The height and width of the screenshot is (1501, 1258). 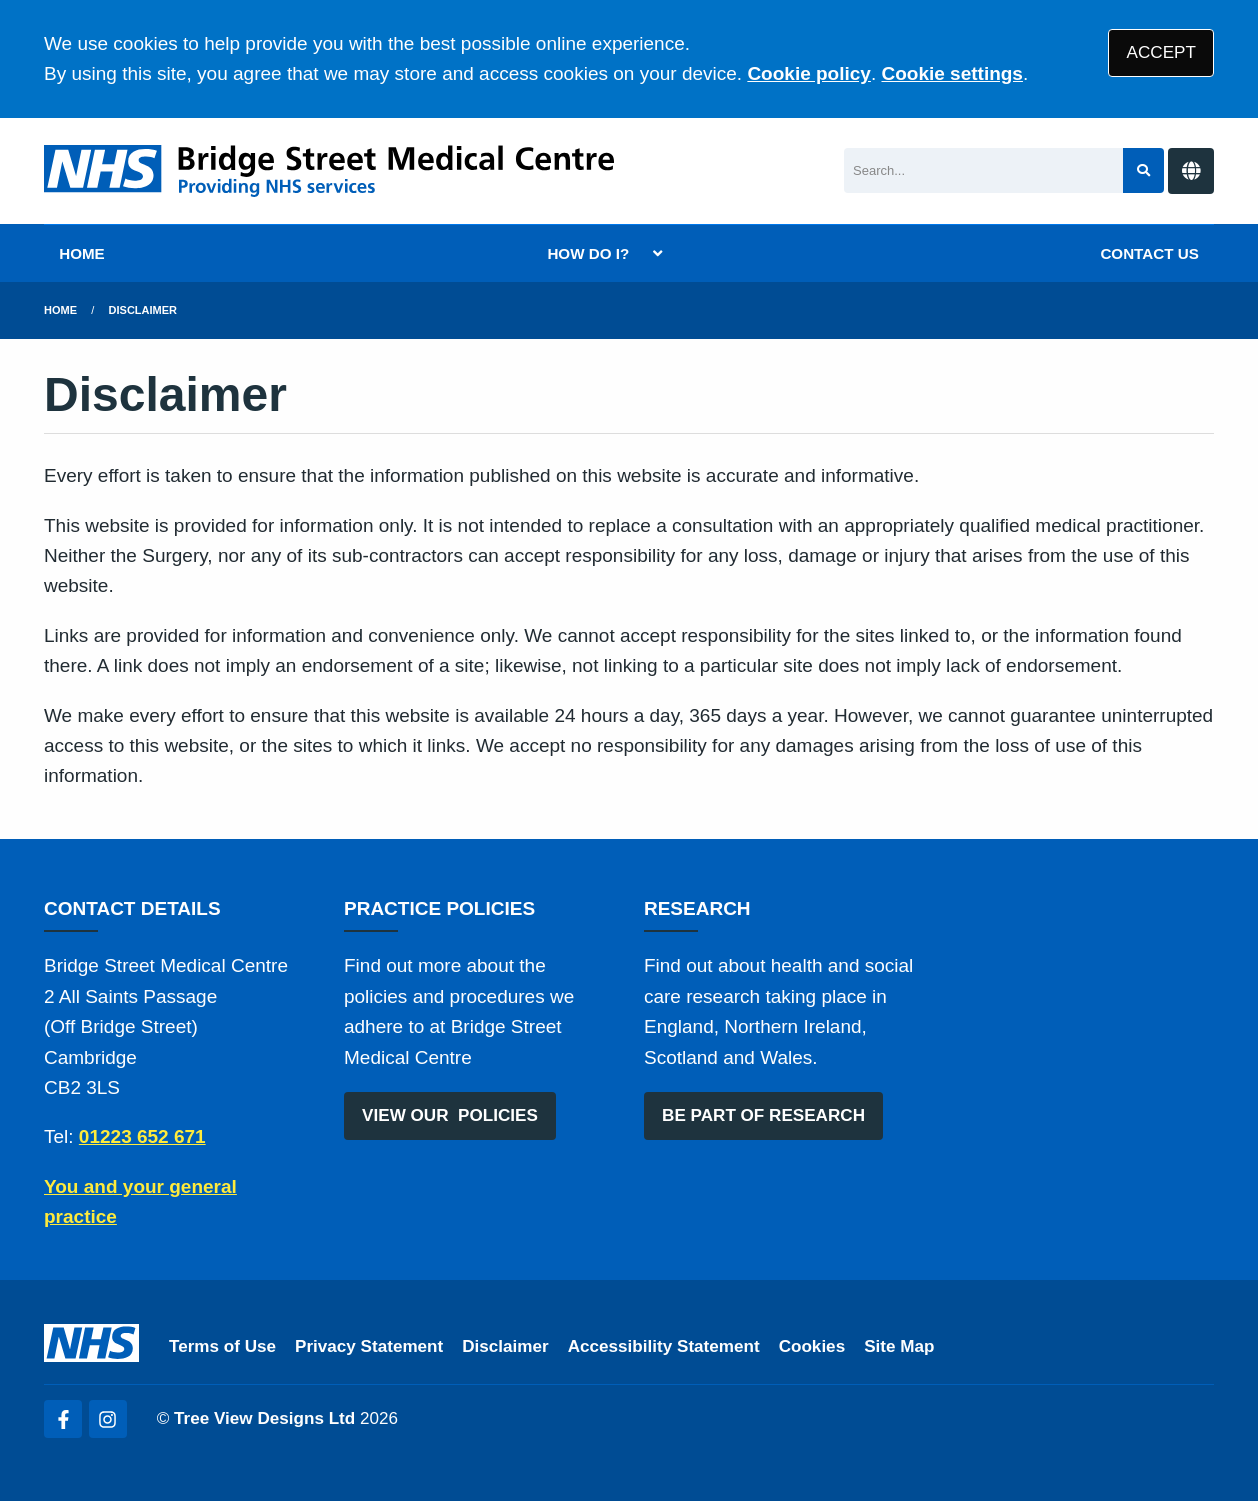 I want to click on Tree View Designs Ltd, so click(x=264, y=1418).